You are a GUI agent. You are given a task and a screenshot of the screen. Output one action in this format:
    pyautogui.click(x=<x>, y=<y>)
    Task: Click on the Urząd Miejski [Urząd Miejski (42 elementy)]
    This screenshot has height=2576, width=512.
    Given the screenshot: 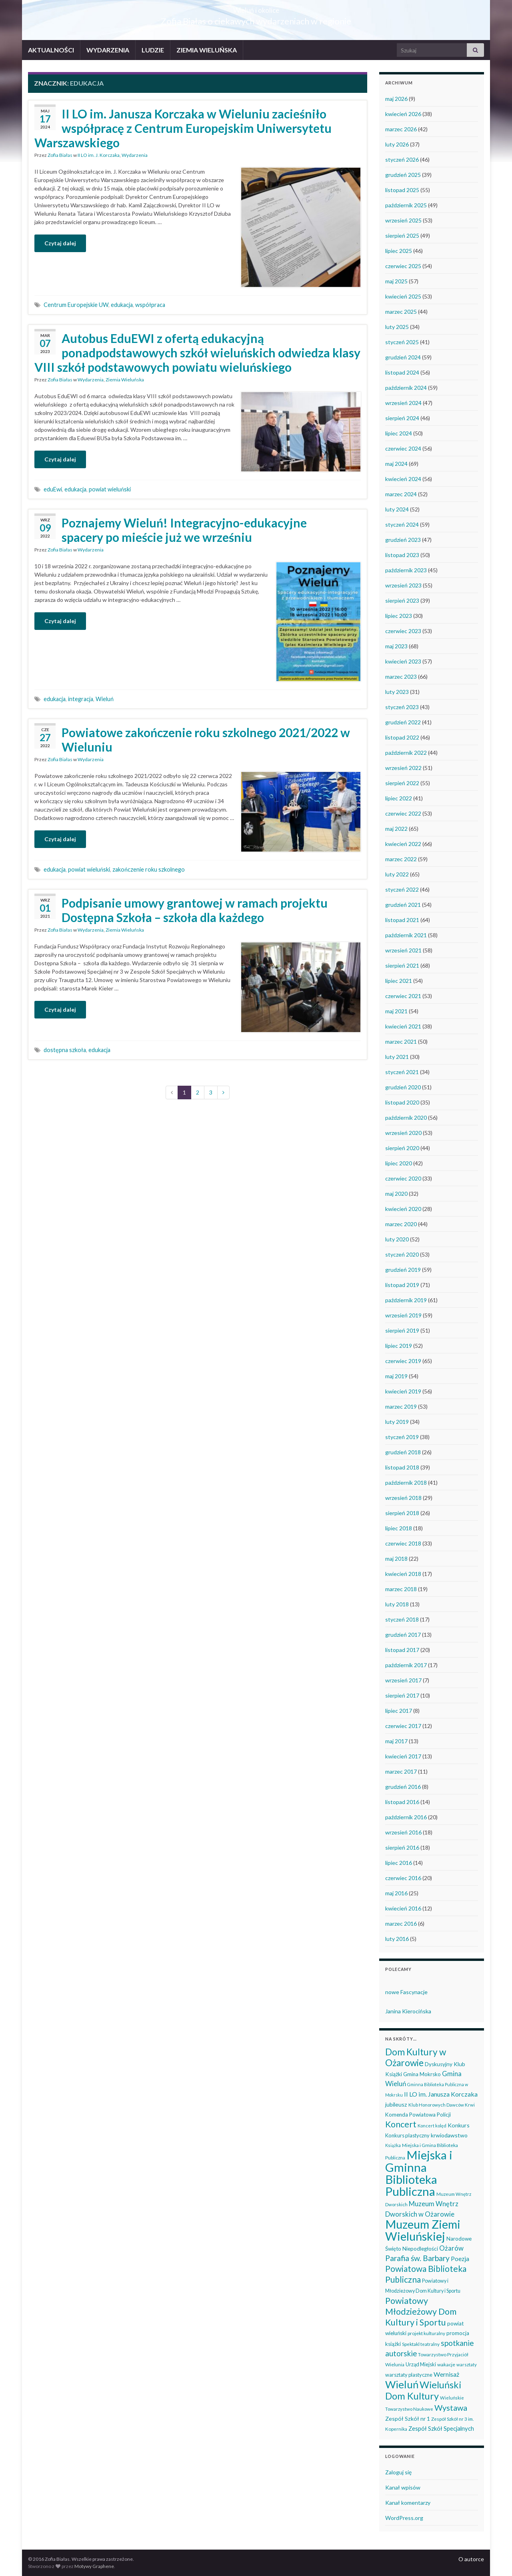 What is the action you would take?
    pyautogui.click(x=421, y=2364)
    